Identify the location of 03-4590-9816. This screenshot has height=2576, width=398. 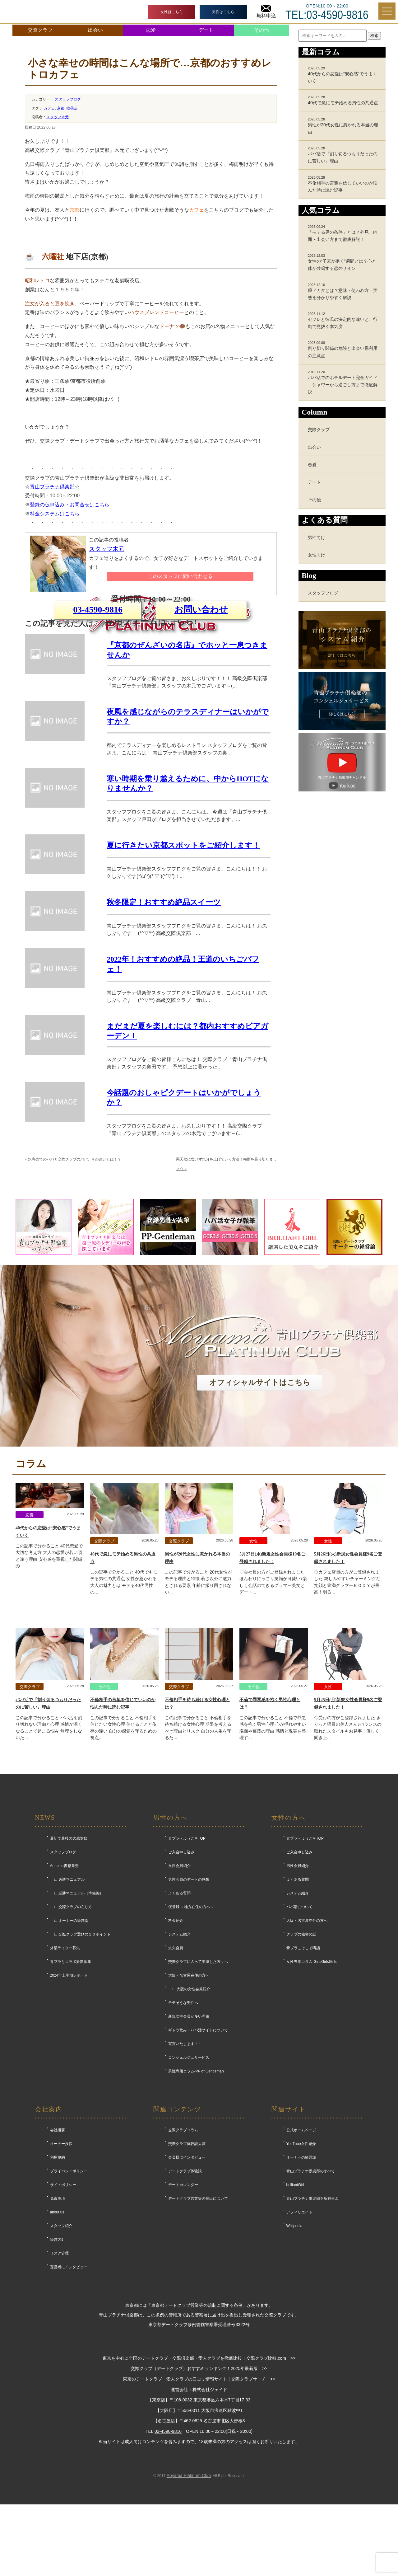
(98, 683).